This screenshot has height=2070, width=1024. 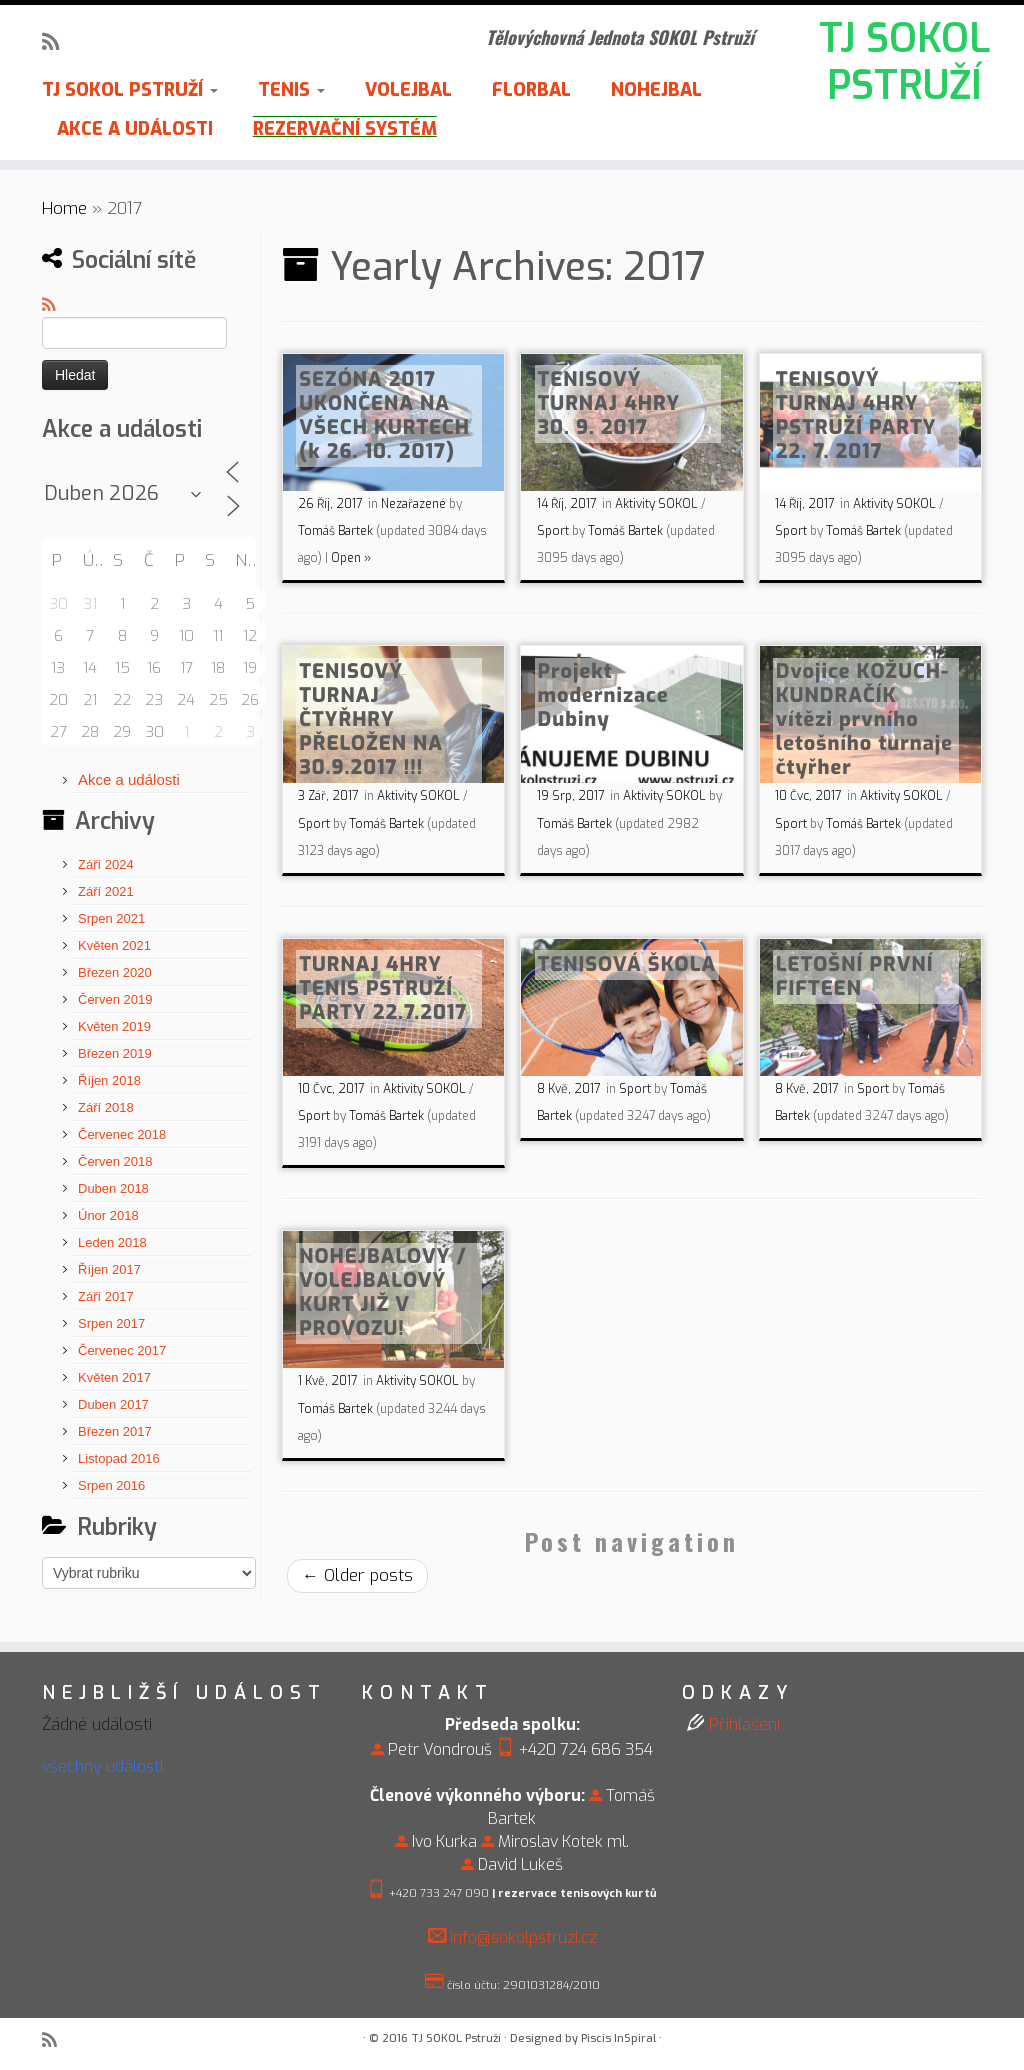 I want to click on Březen 2017, so click(x=115, y=1431).